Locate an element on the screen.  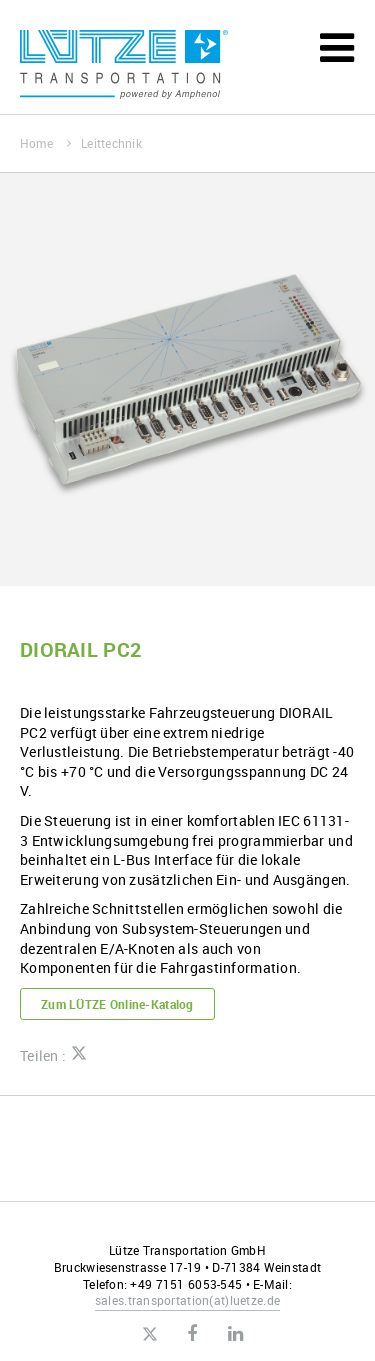
Home is located at coordinates (45, 143).